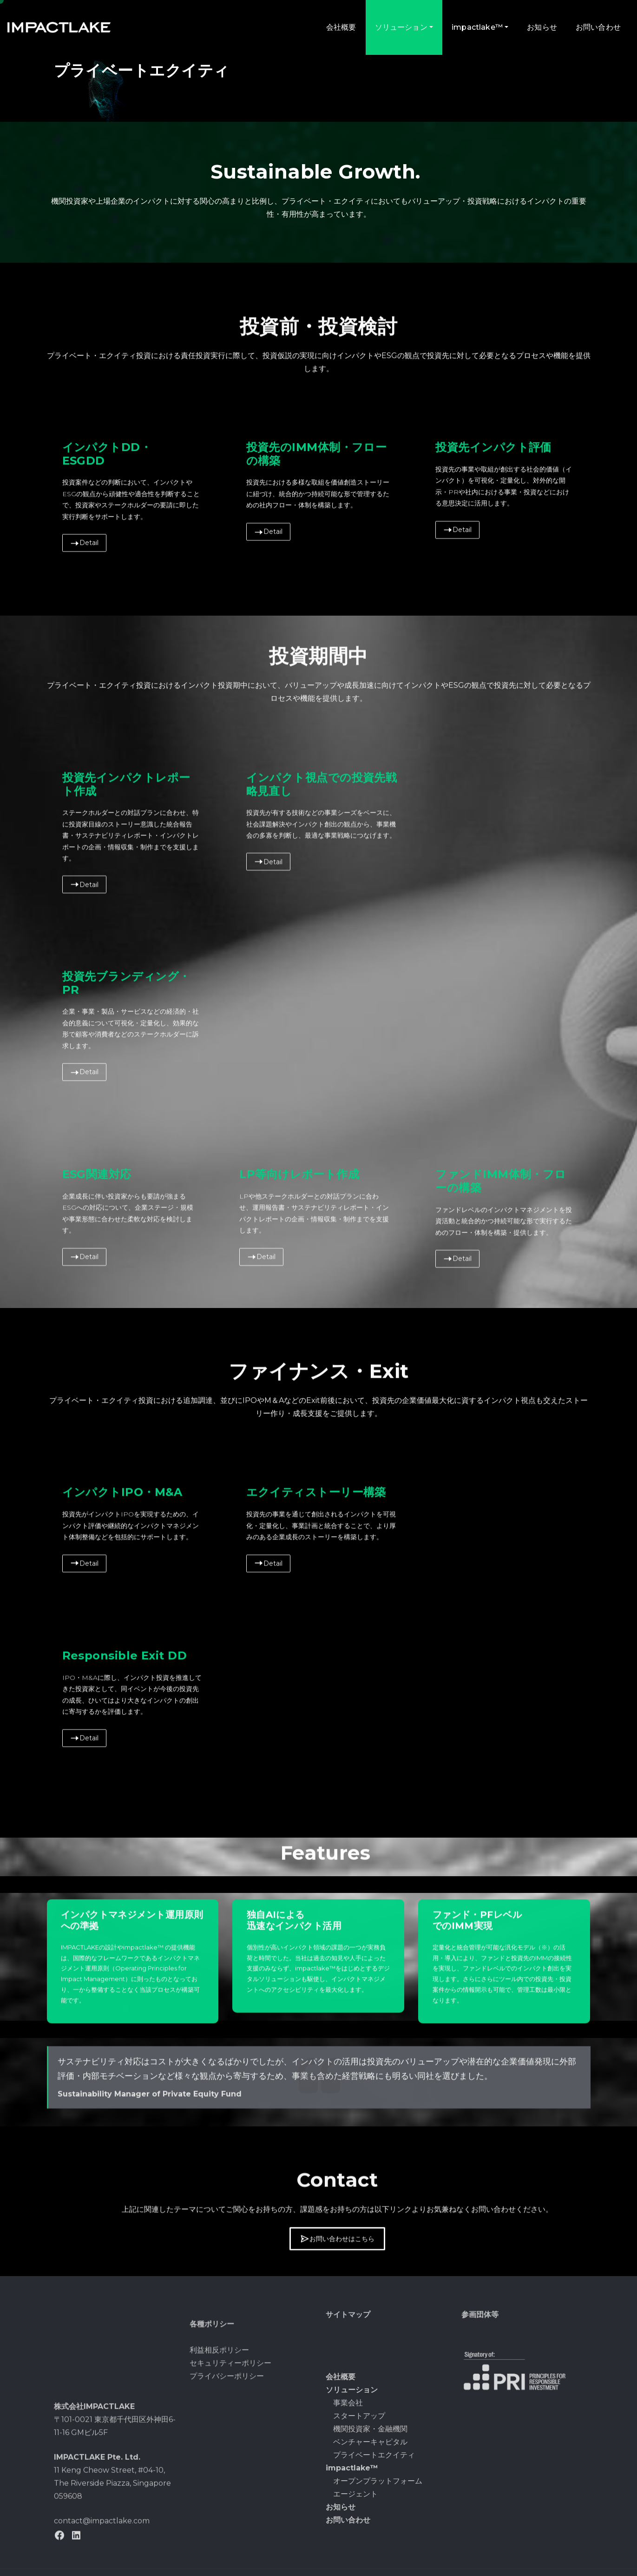  What do you see at coordinates (404, 27) in the screenshot?
I see `ソリューション` at bounding box center [404, 27].